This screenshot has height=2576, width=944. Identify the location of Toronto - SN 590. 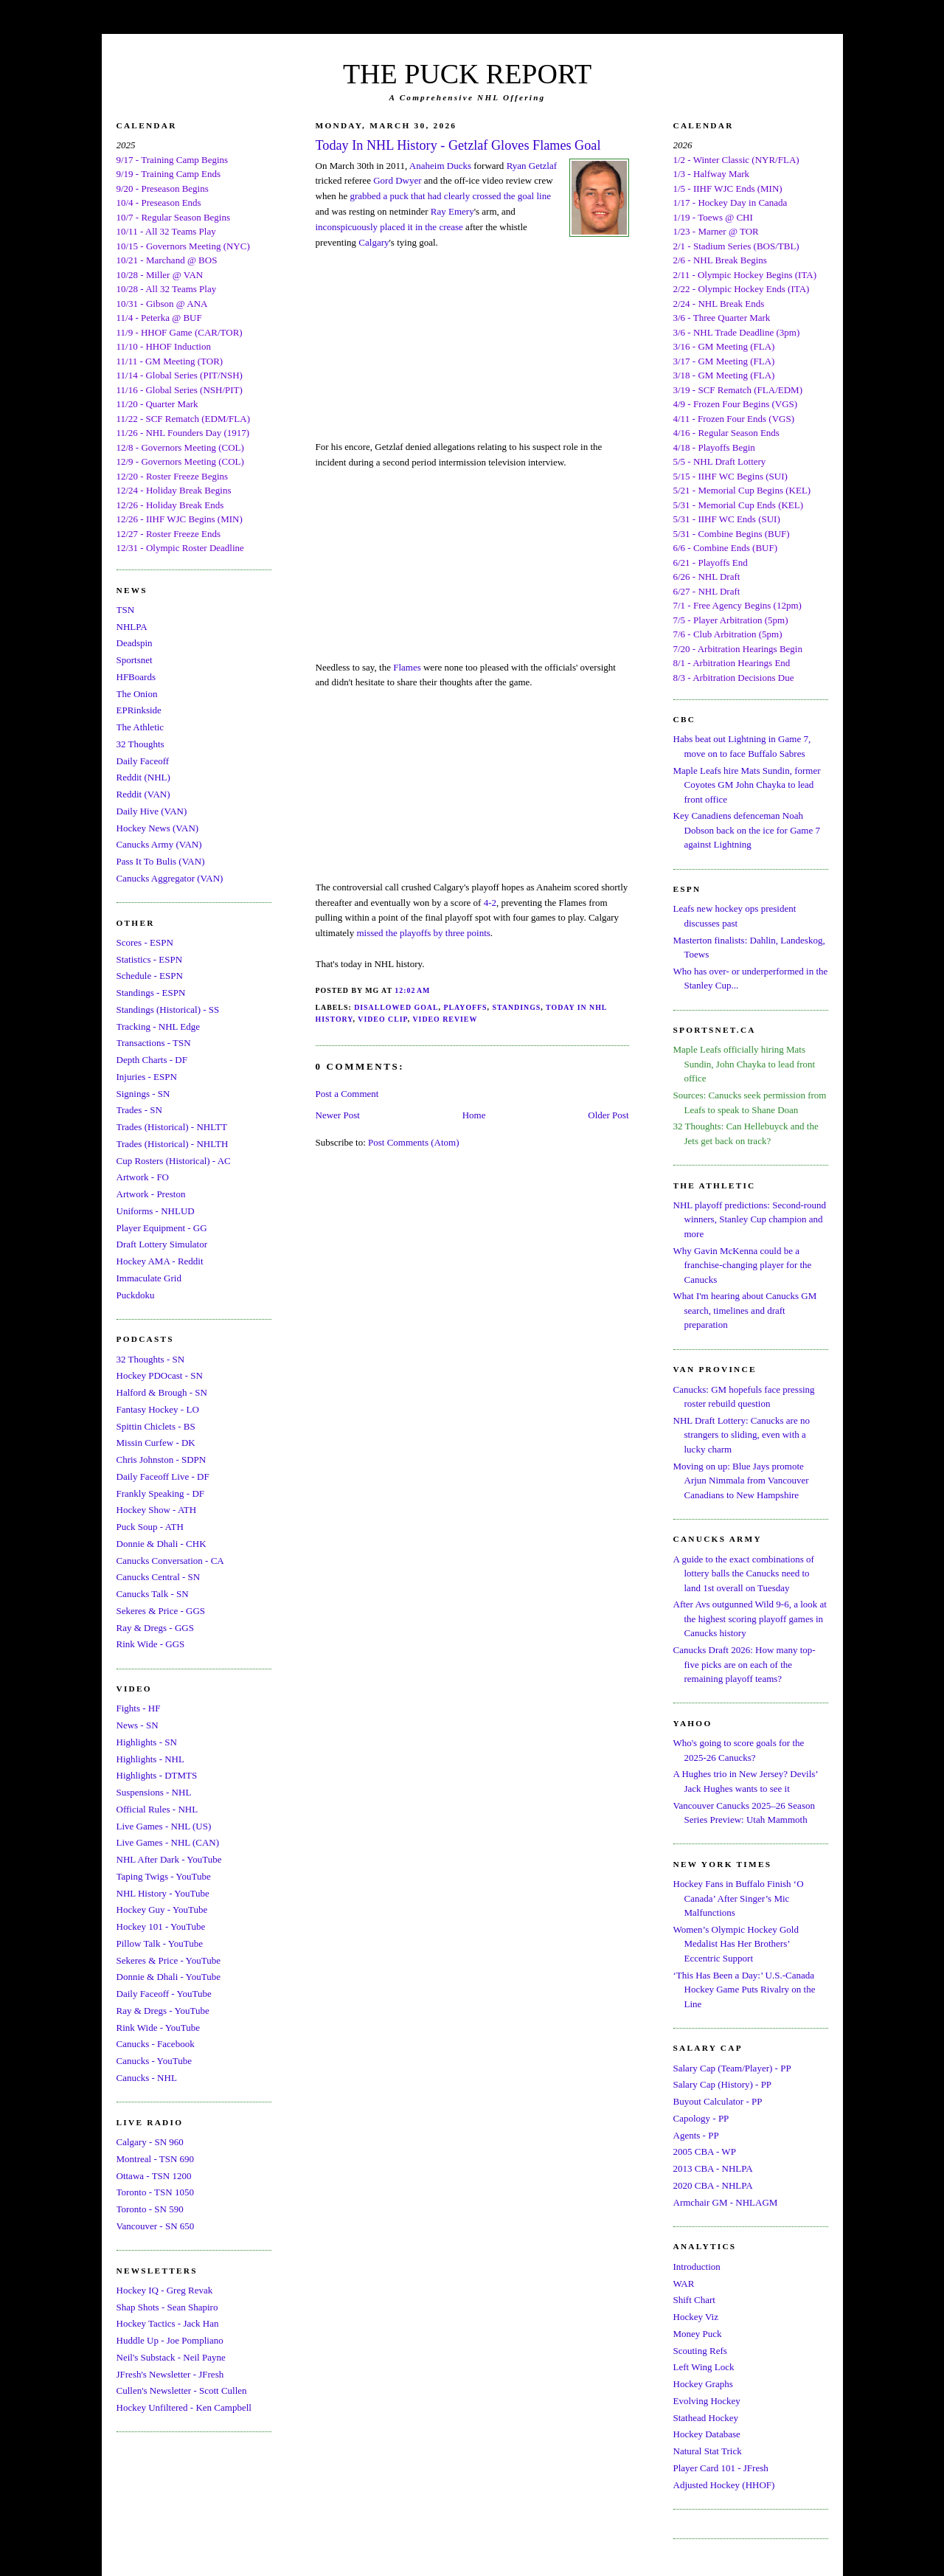
(150, 2209).